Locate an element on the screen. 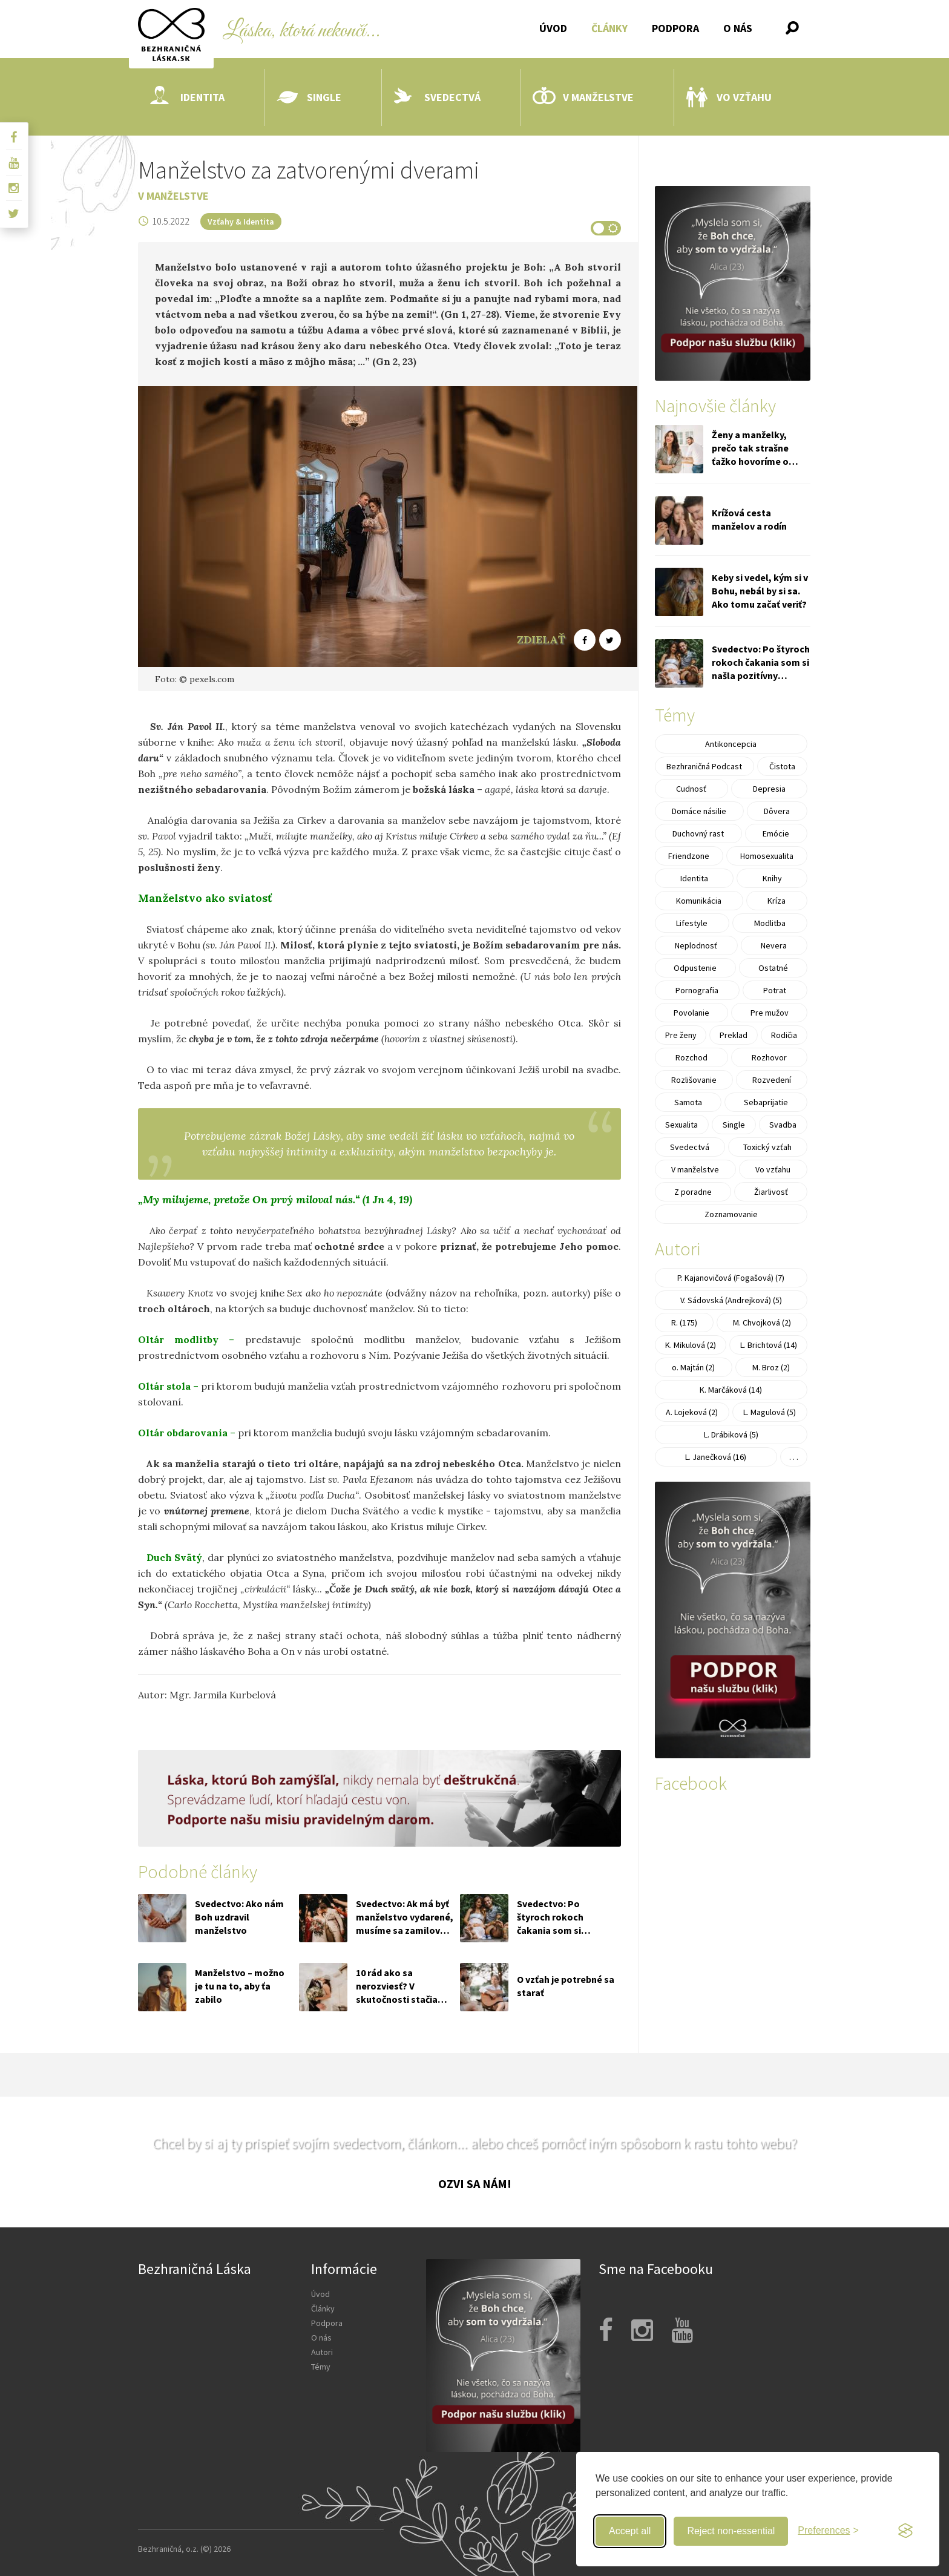 The image size is (949, 2576). Svedectvá is located at coordinates (437, 97).